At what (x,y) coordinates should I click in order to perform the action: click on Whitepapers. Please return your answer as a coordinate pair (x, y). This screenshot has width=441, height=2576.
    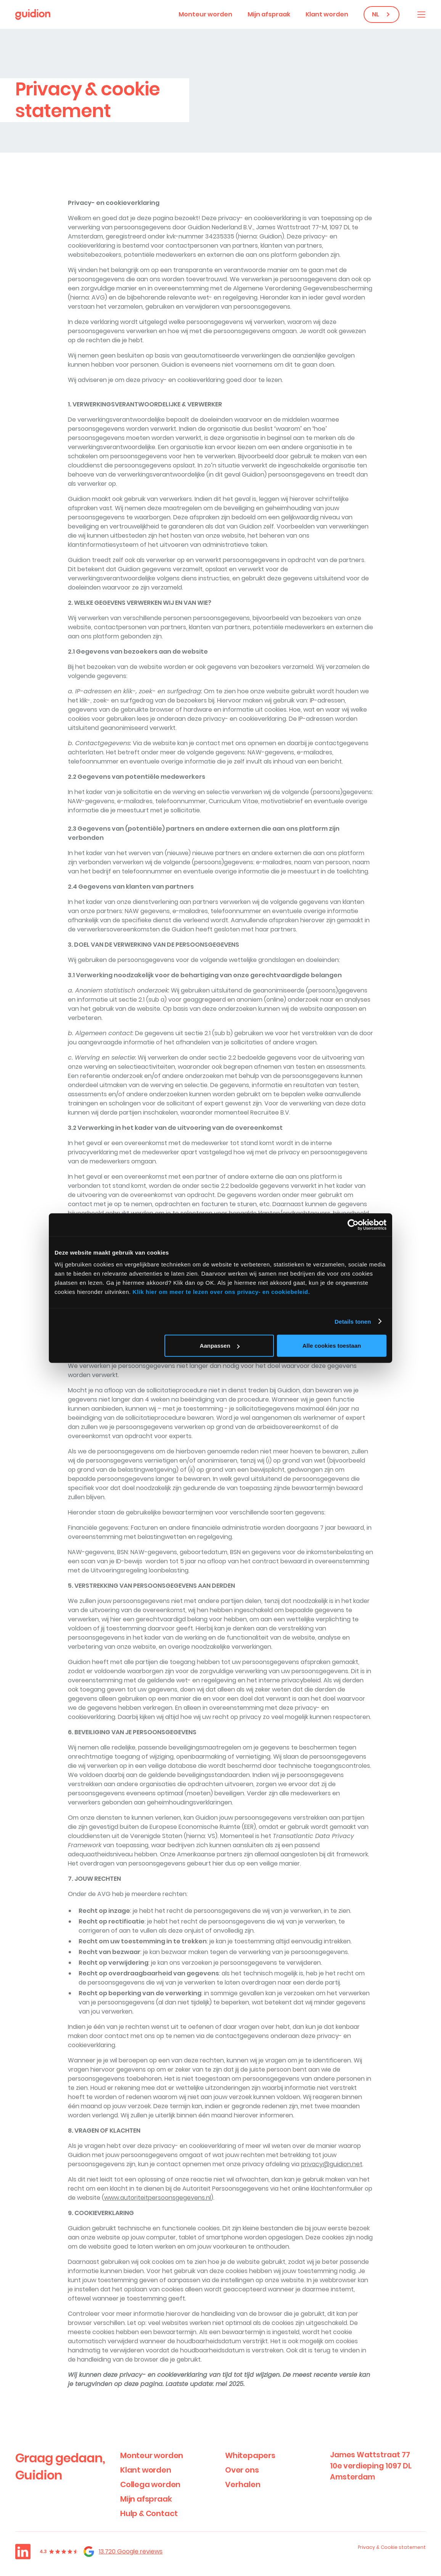
    Looking at the image, I should click on (250, 2455).